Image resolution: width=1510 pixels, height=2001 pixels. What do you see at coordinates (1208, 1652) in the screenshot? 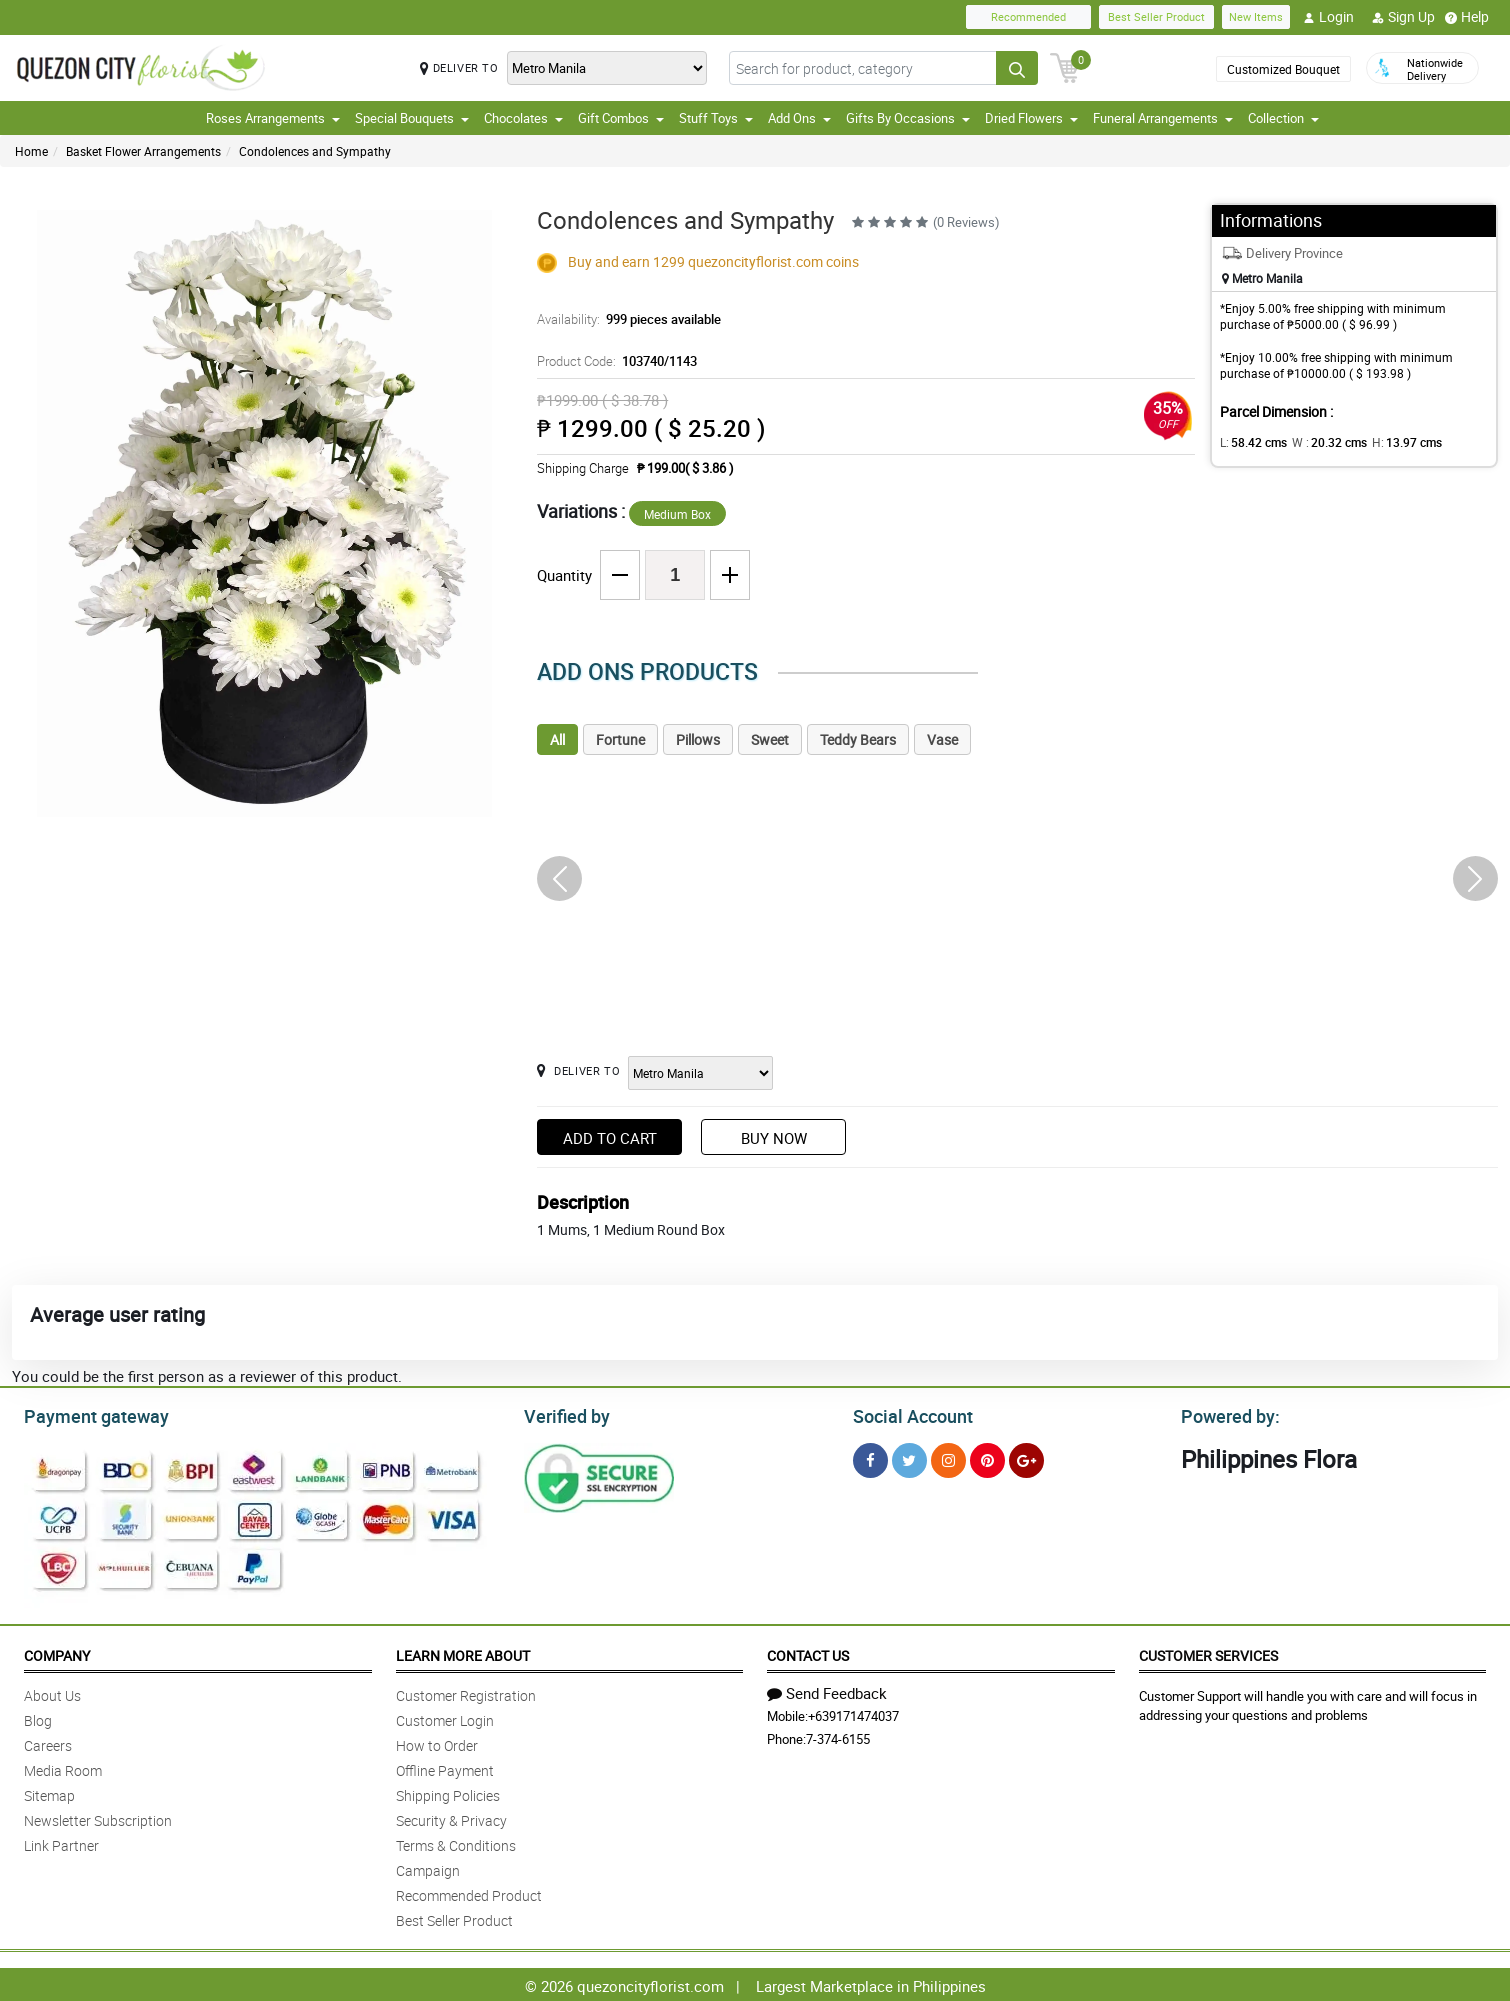
I see `Customer Services` at bounding box center [1208, 1652].